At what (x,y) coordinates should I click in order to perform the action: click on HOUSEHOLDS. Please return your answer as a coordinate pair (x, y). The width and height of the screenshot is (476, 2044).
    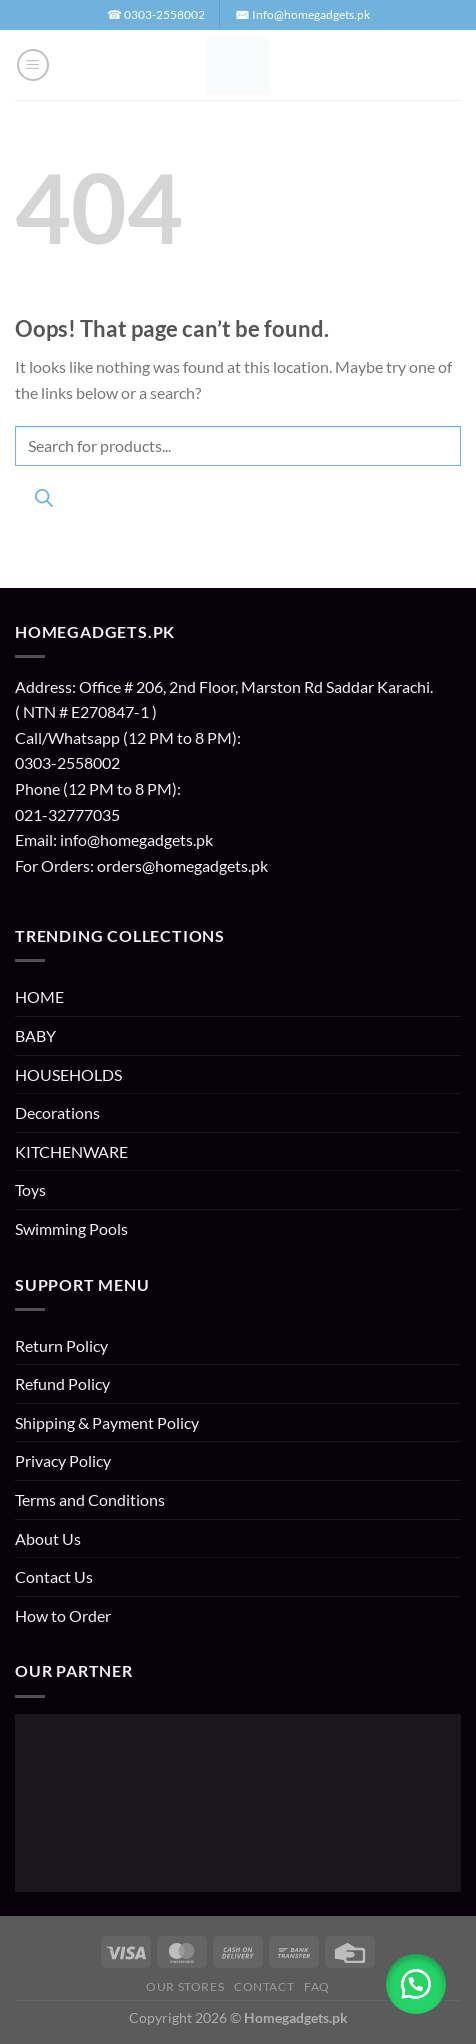
    Looking at the image, I should click on (68, 1074).